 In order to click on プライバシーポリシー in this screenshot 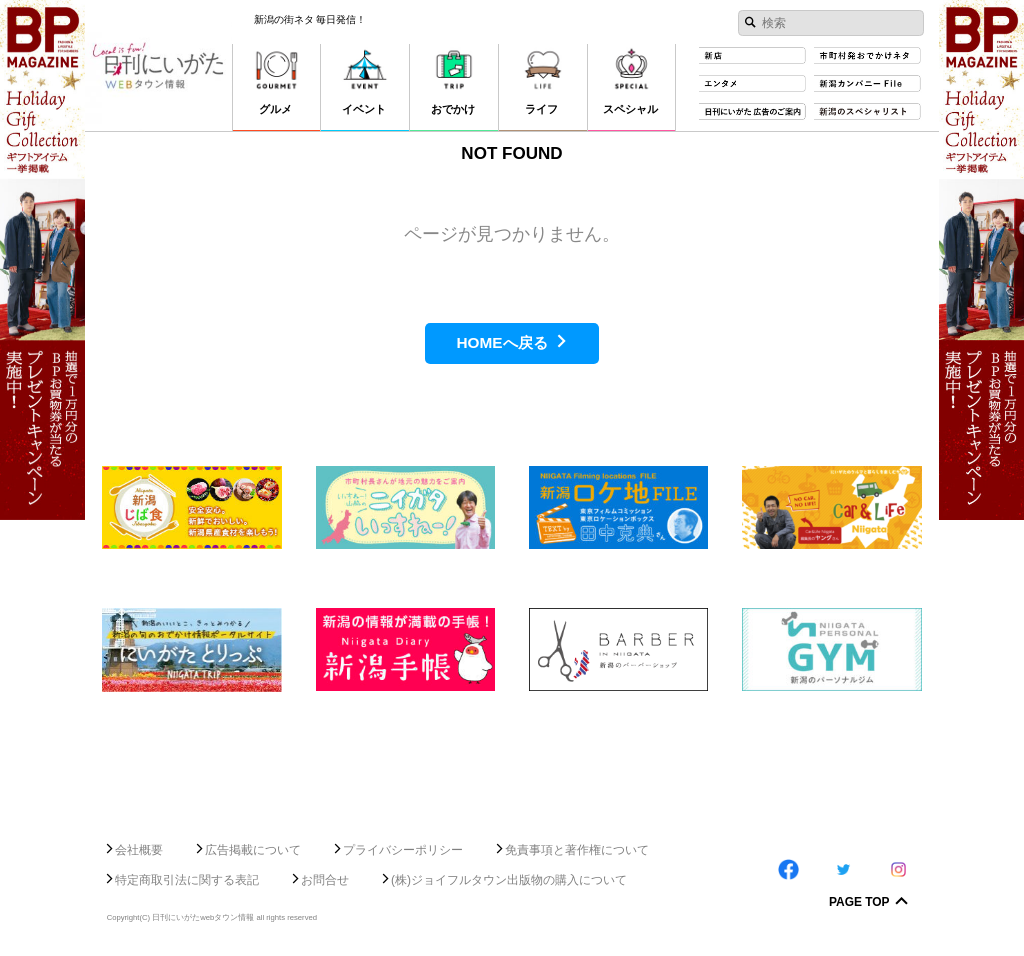, I will do `click(403, 850)`.